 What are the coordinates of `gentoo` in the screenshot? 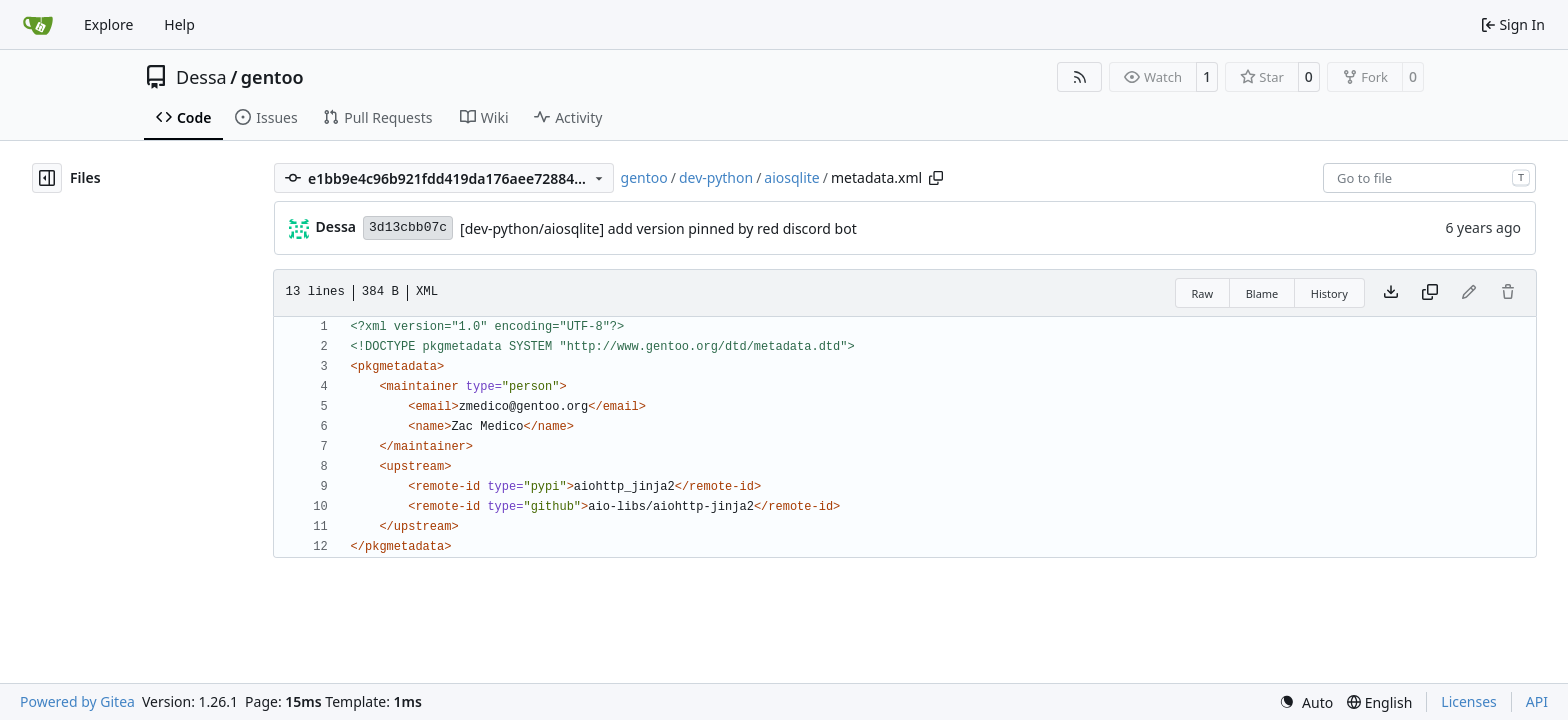 It's located at (272, 77).